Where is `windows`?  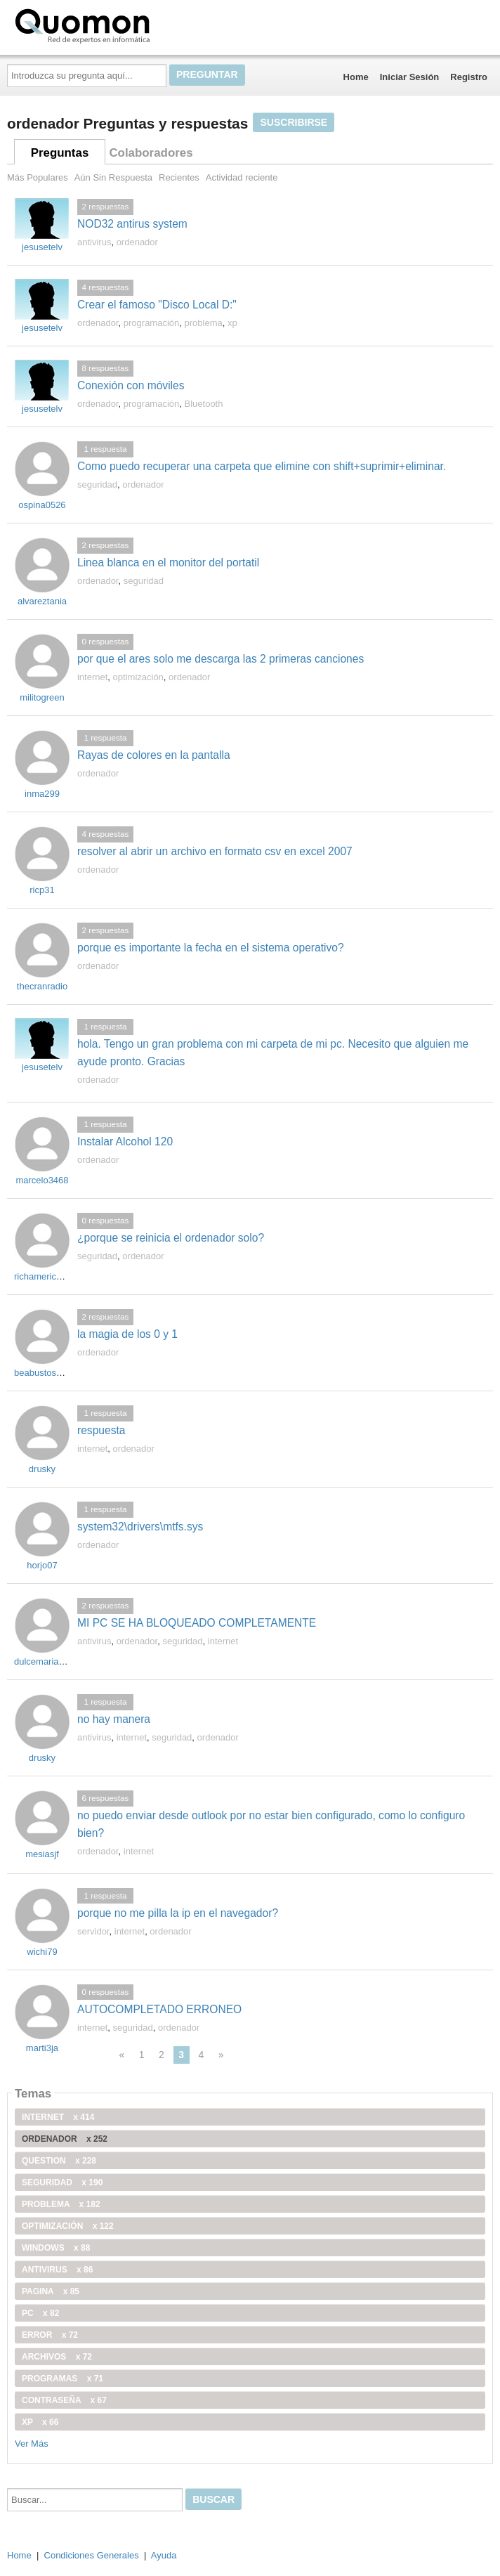 windows is located at coordinates (56, 2248).